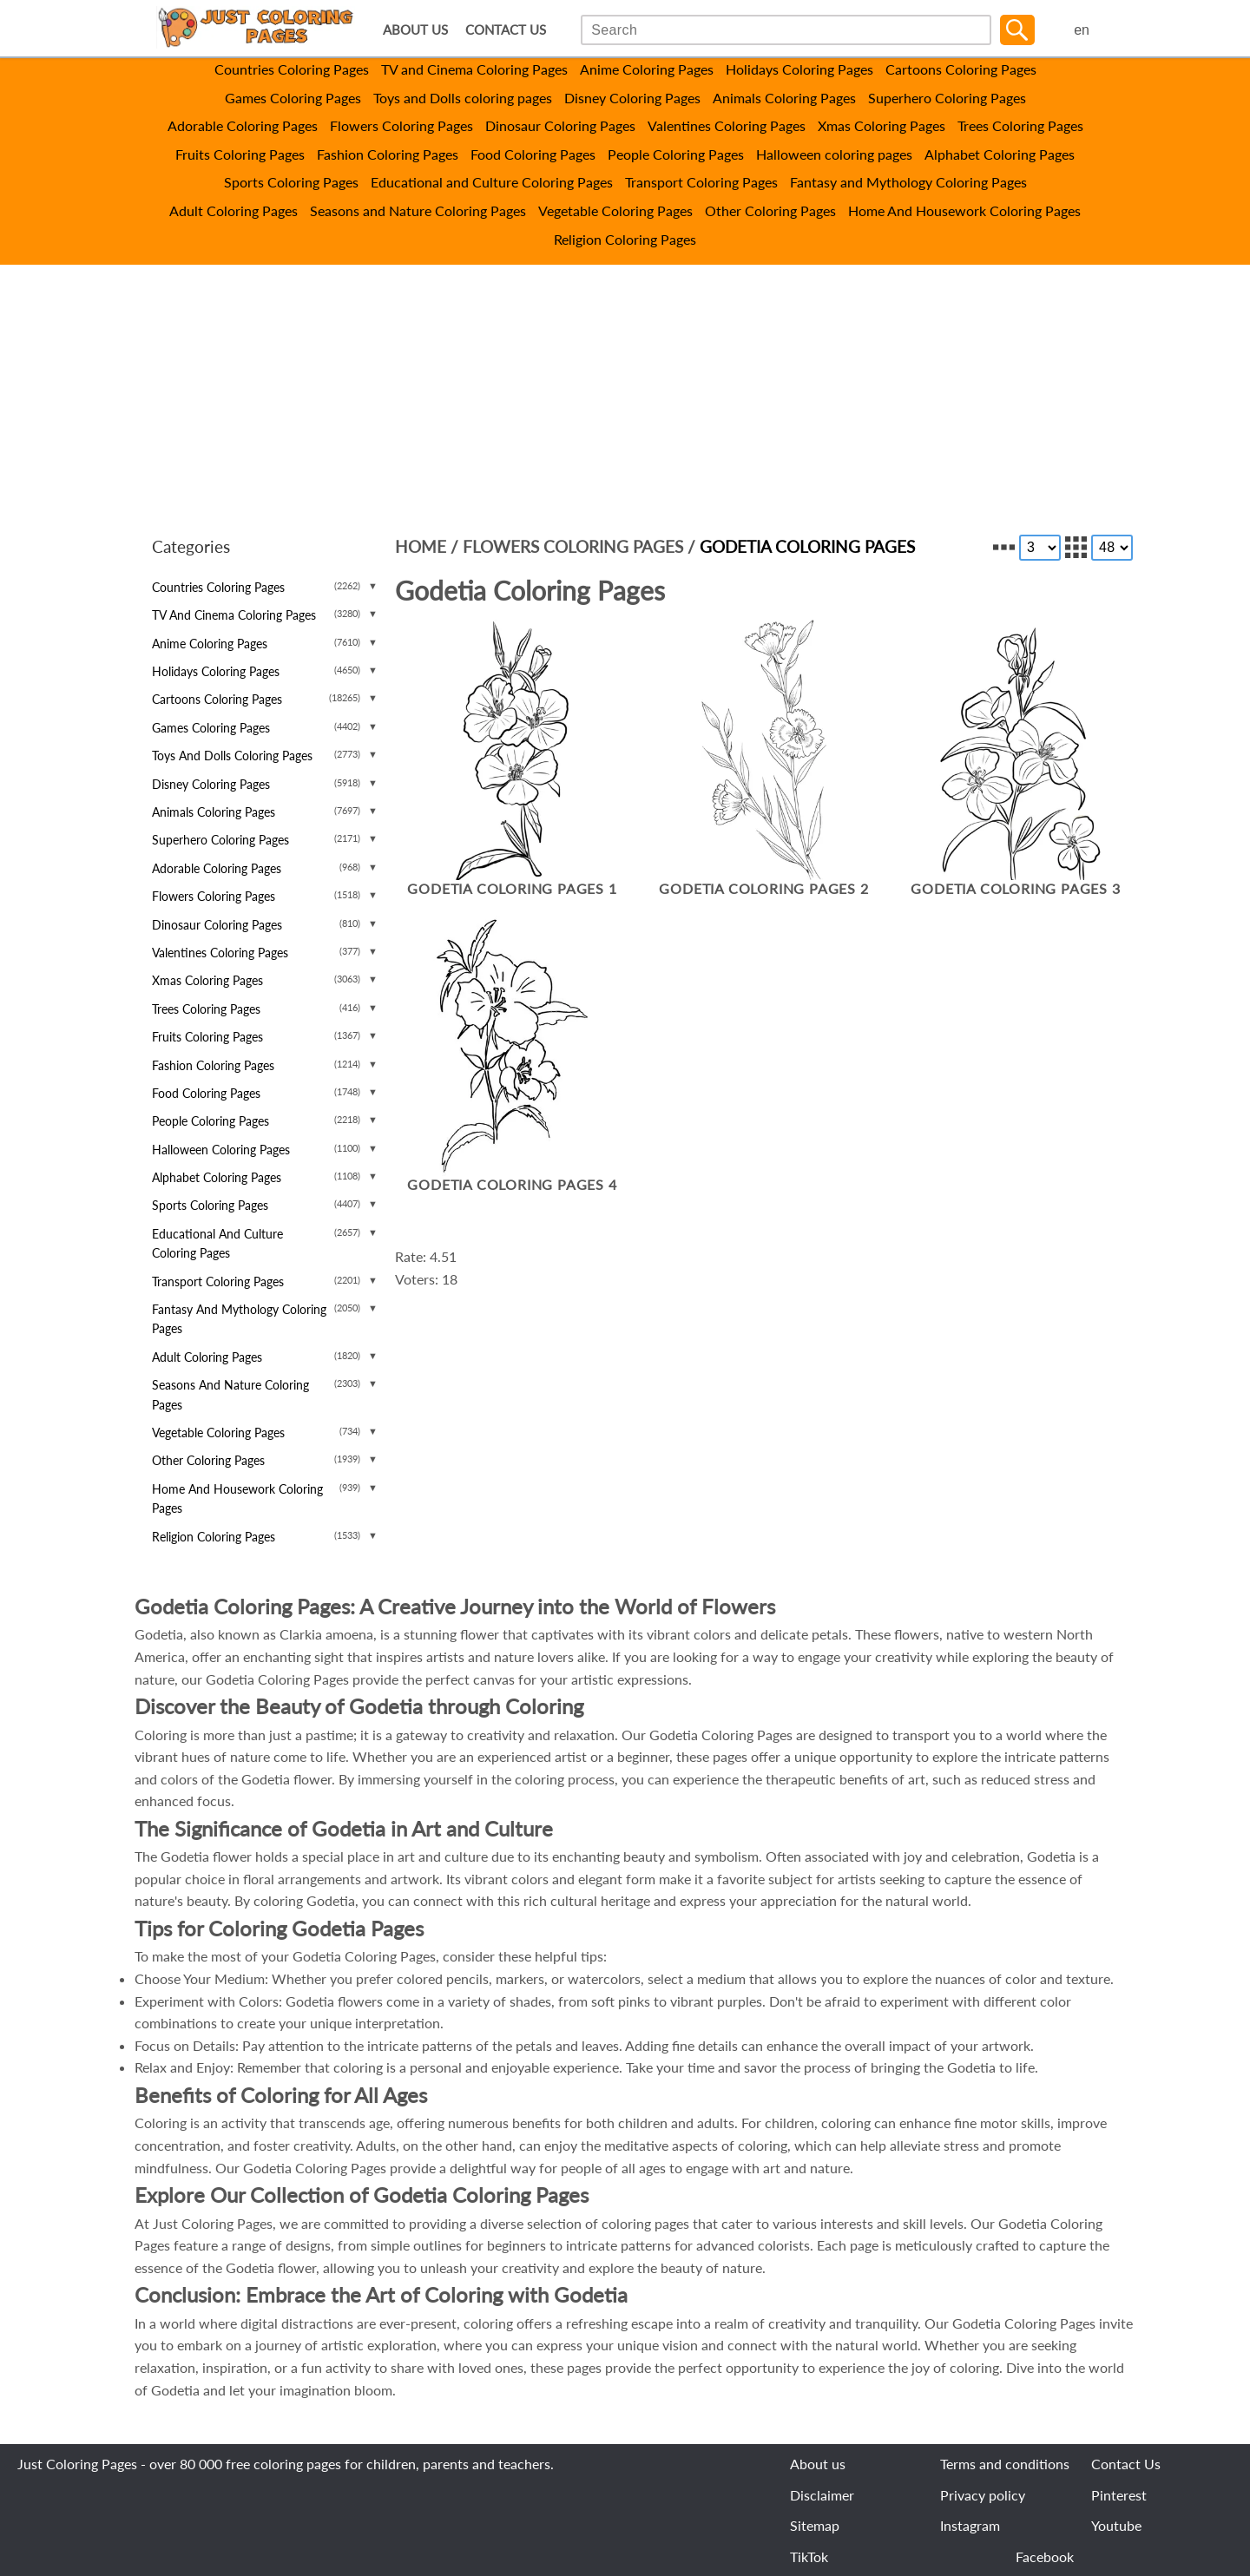 This screenshot has height=2576, width=1250. Describe the element at coordinates (418, 210) in the screenshot. I see `Seasons and Nature Coloring Pages` at that location.